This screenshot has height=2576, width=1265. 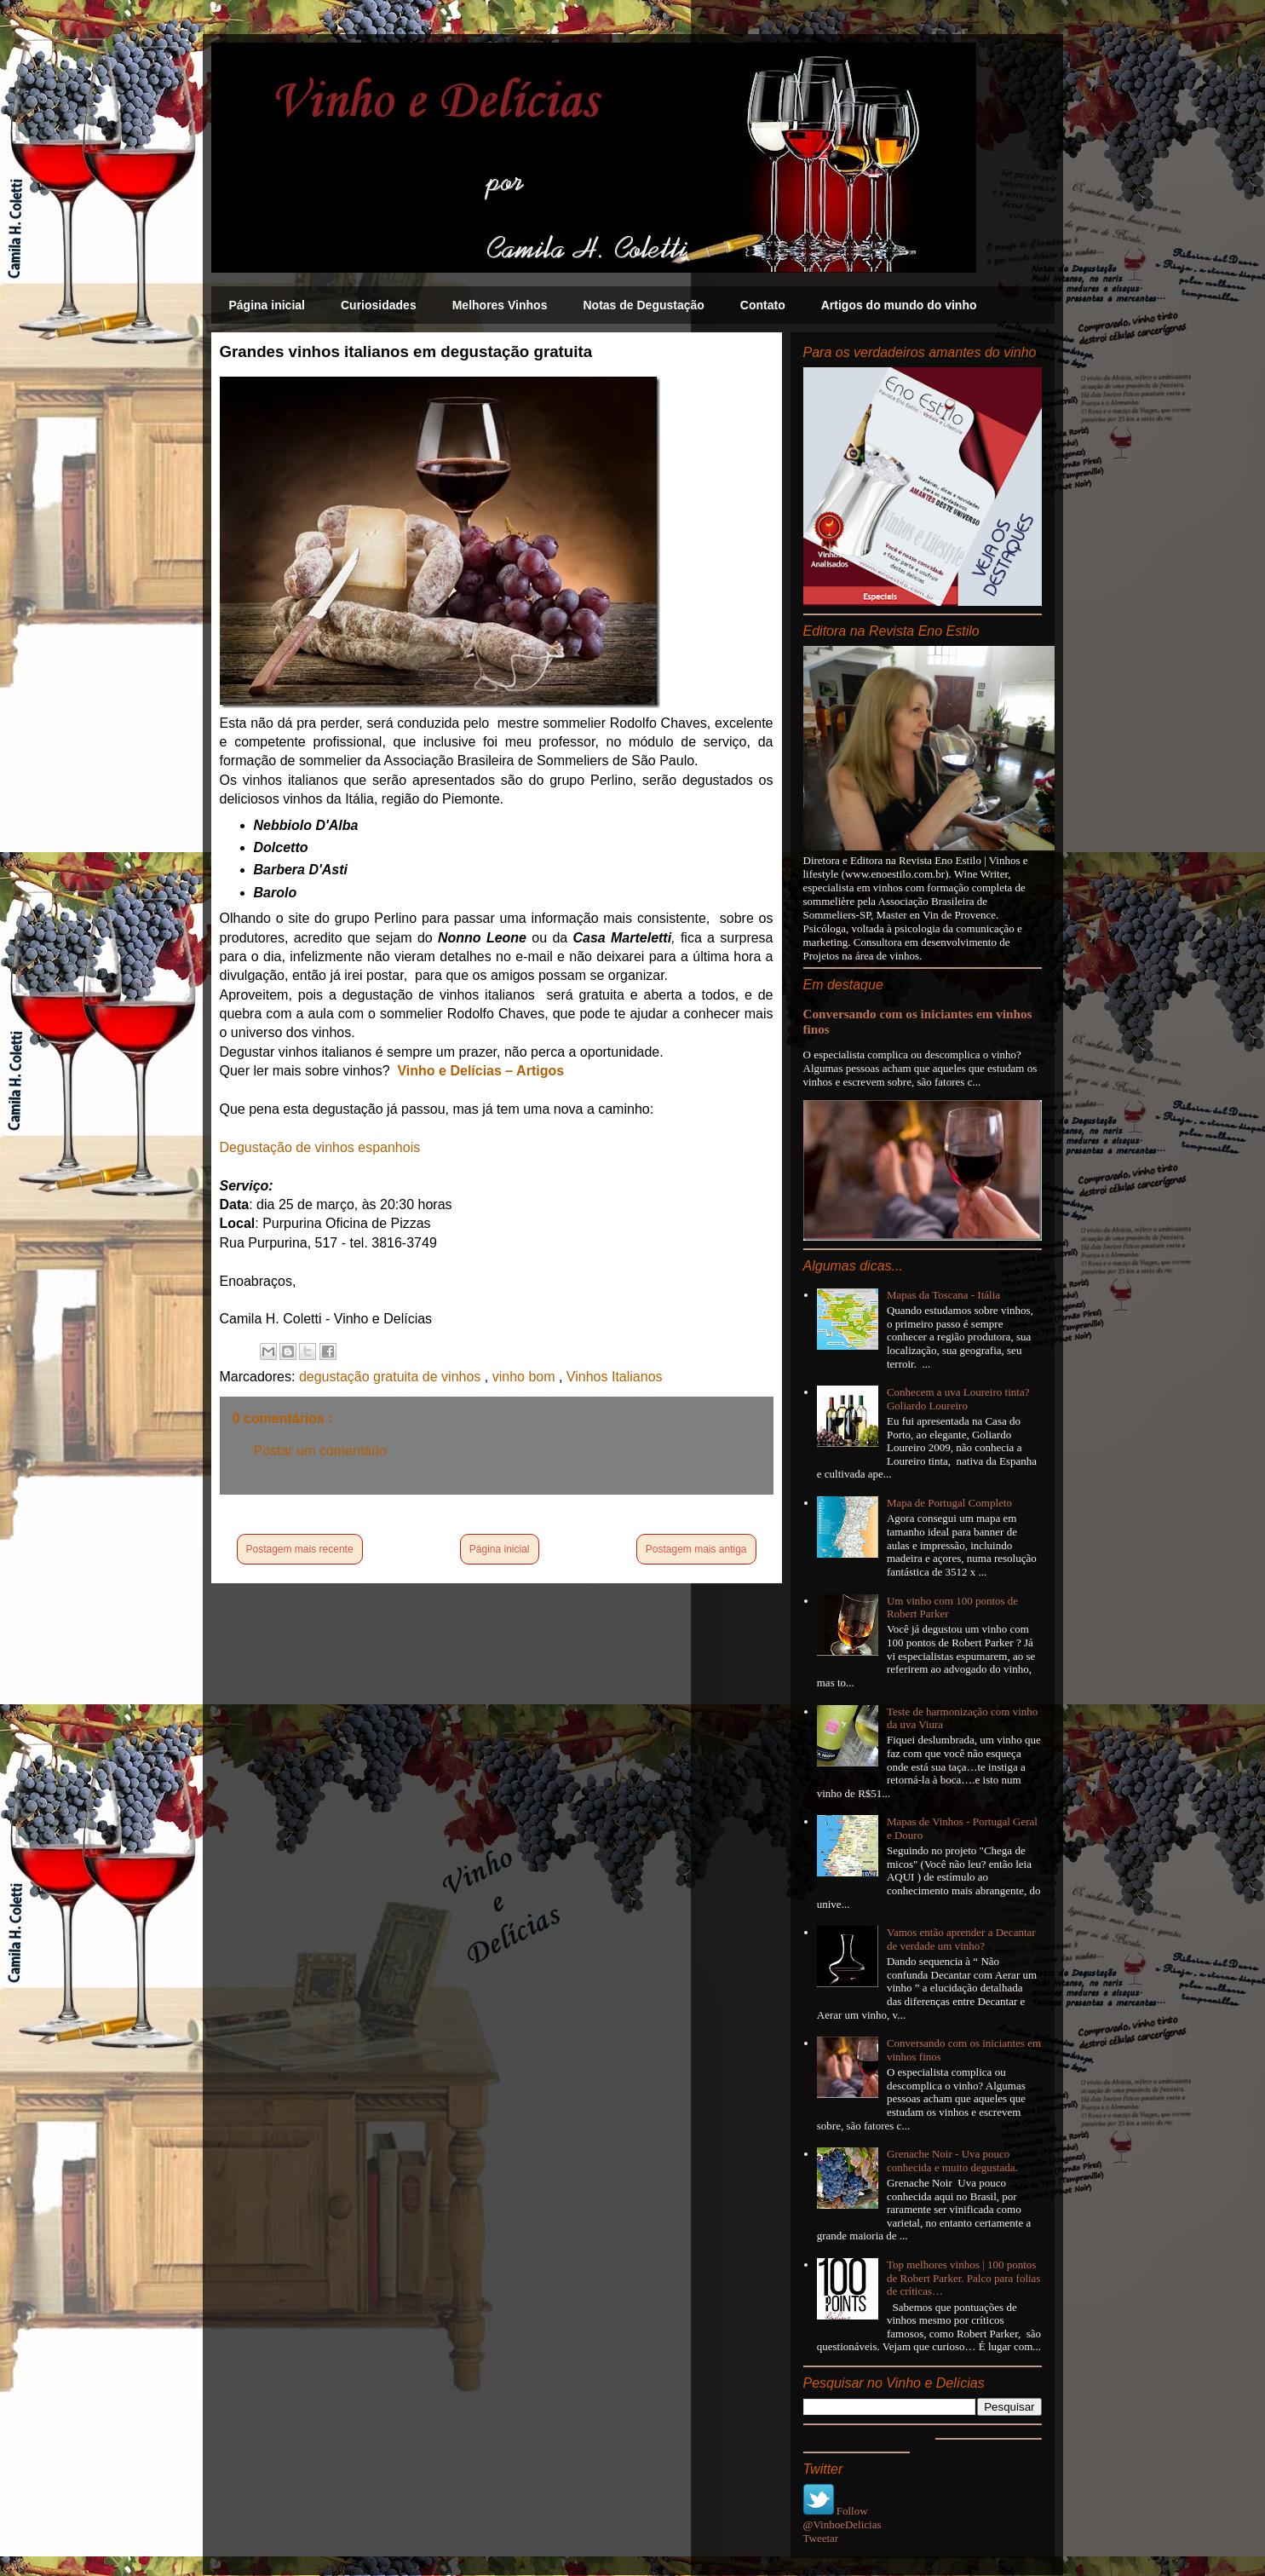 What do you see at coordinates (961, 1939) in the screenshot?
I see `Vamos então aprender a Decantar de verdade um vinho?` at bounding box center [961, 1939].